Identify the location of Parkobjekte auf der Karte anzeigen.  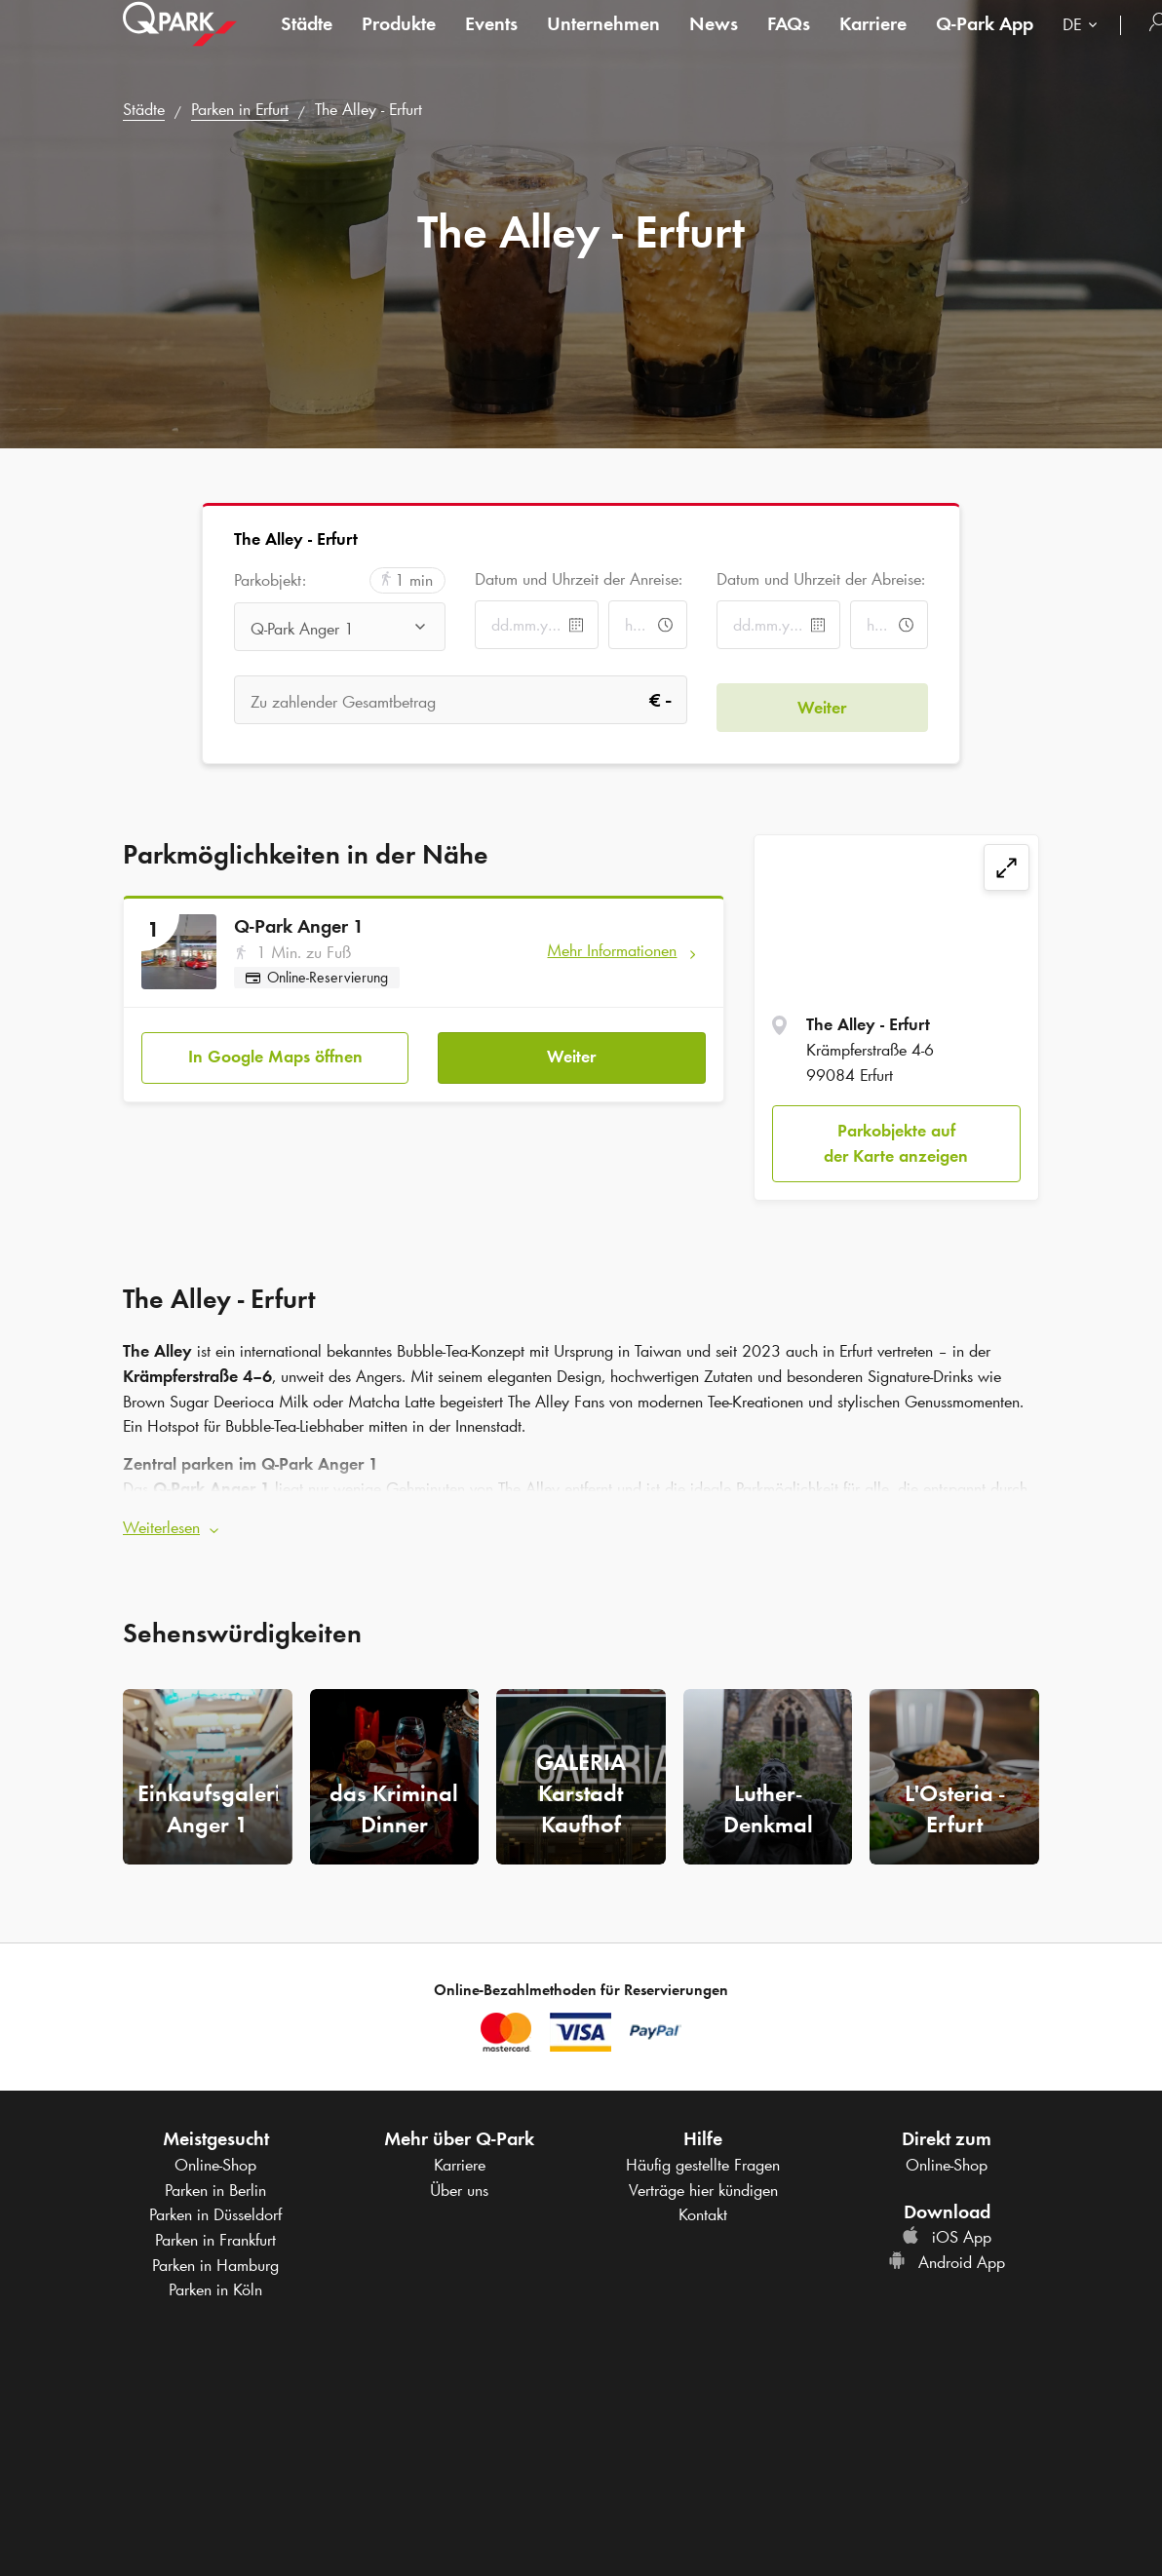
(896, 1143).